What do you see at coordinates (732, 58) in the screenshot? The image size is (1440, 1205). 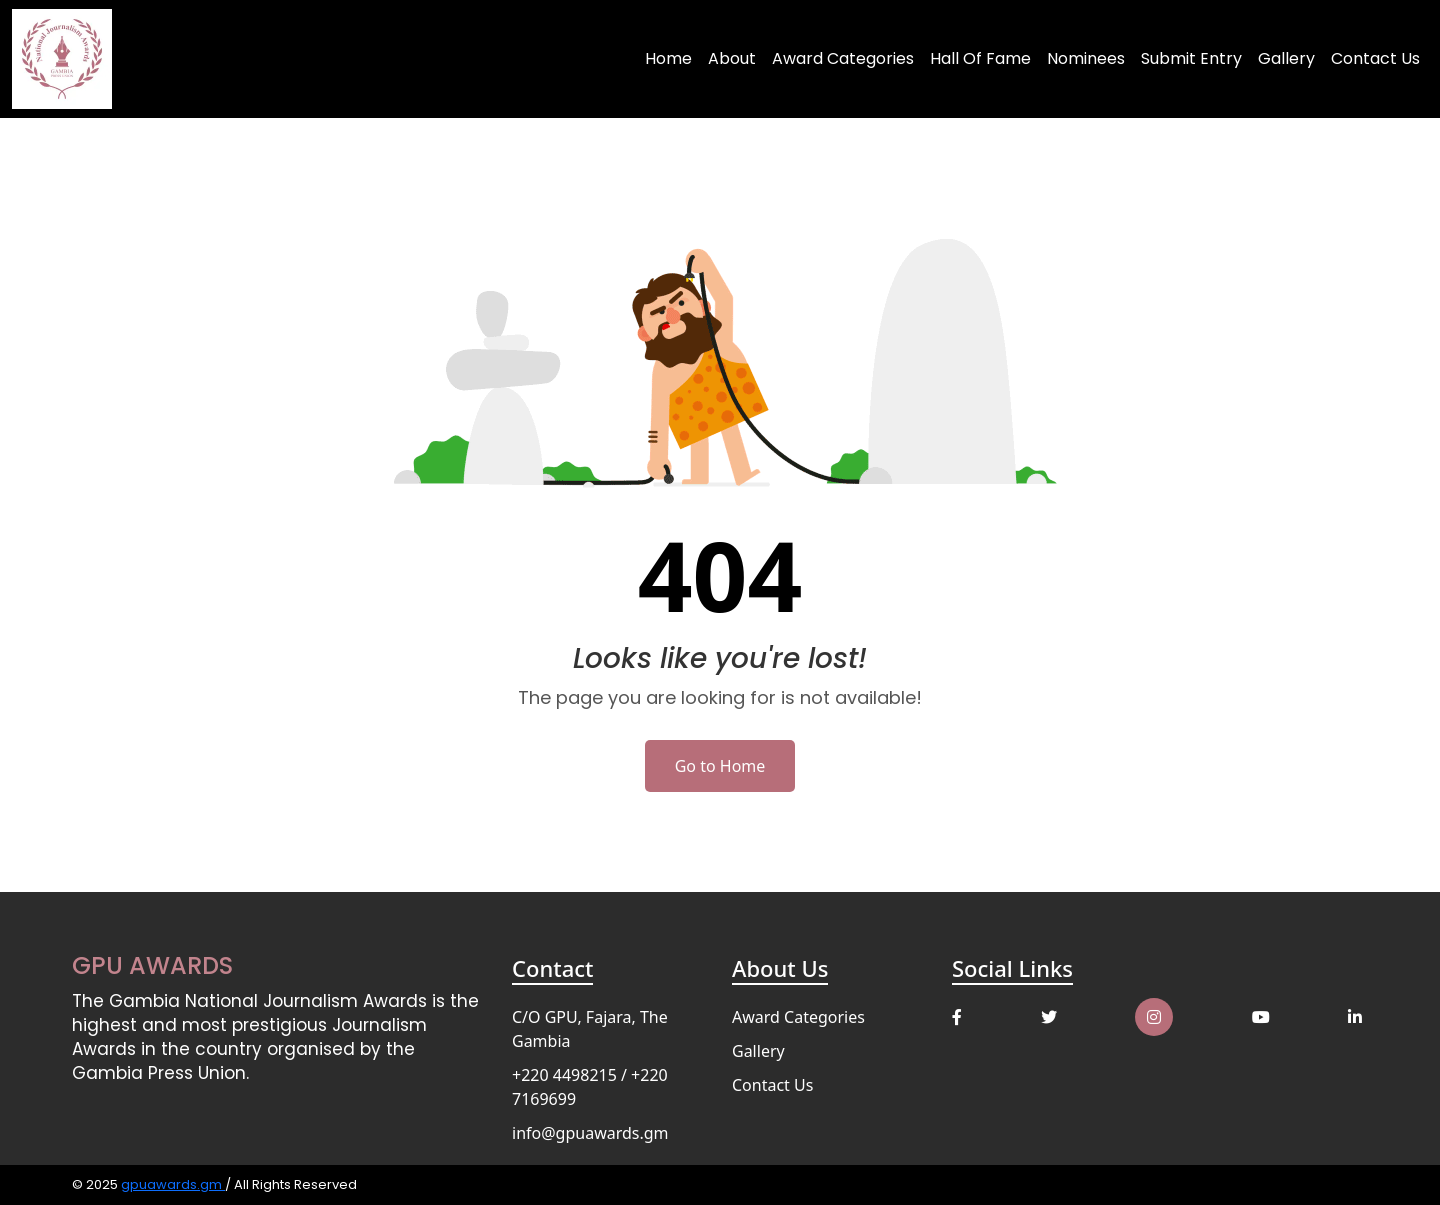 I see `About` at bounding box center [732, 58].